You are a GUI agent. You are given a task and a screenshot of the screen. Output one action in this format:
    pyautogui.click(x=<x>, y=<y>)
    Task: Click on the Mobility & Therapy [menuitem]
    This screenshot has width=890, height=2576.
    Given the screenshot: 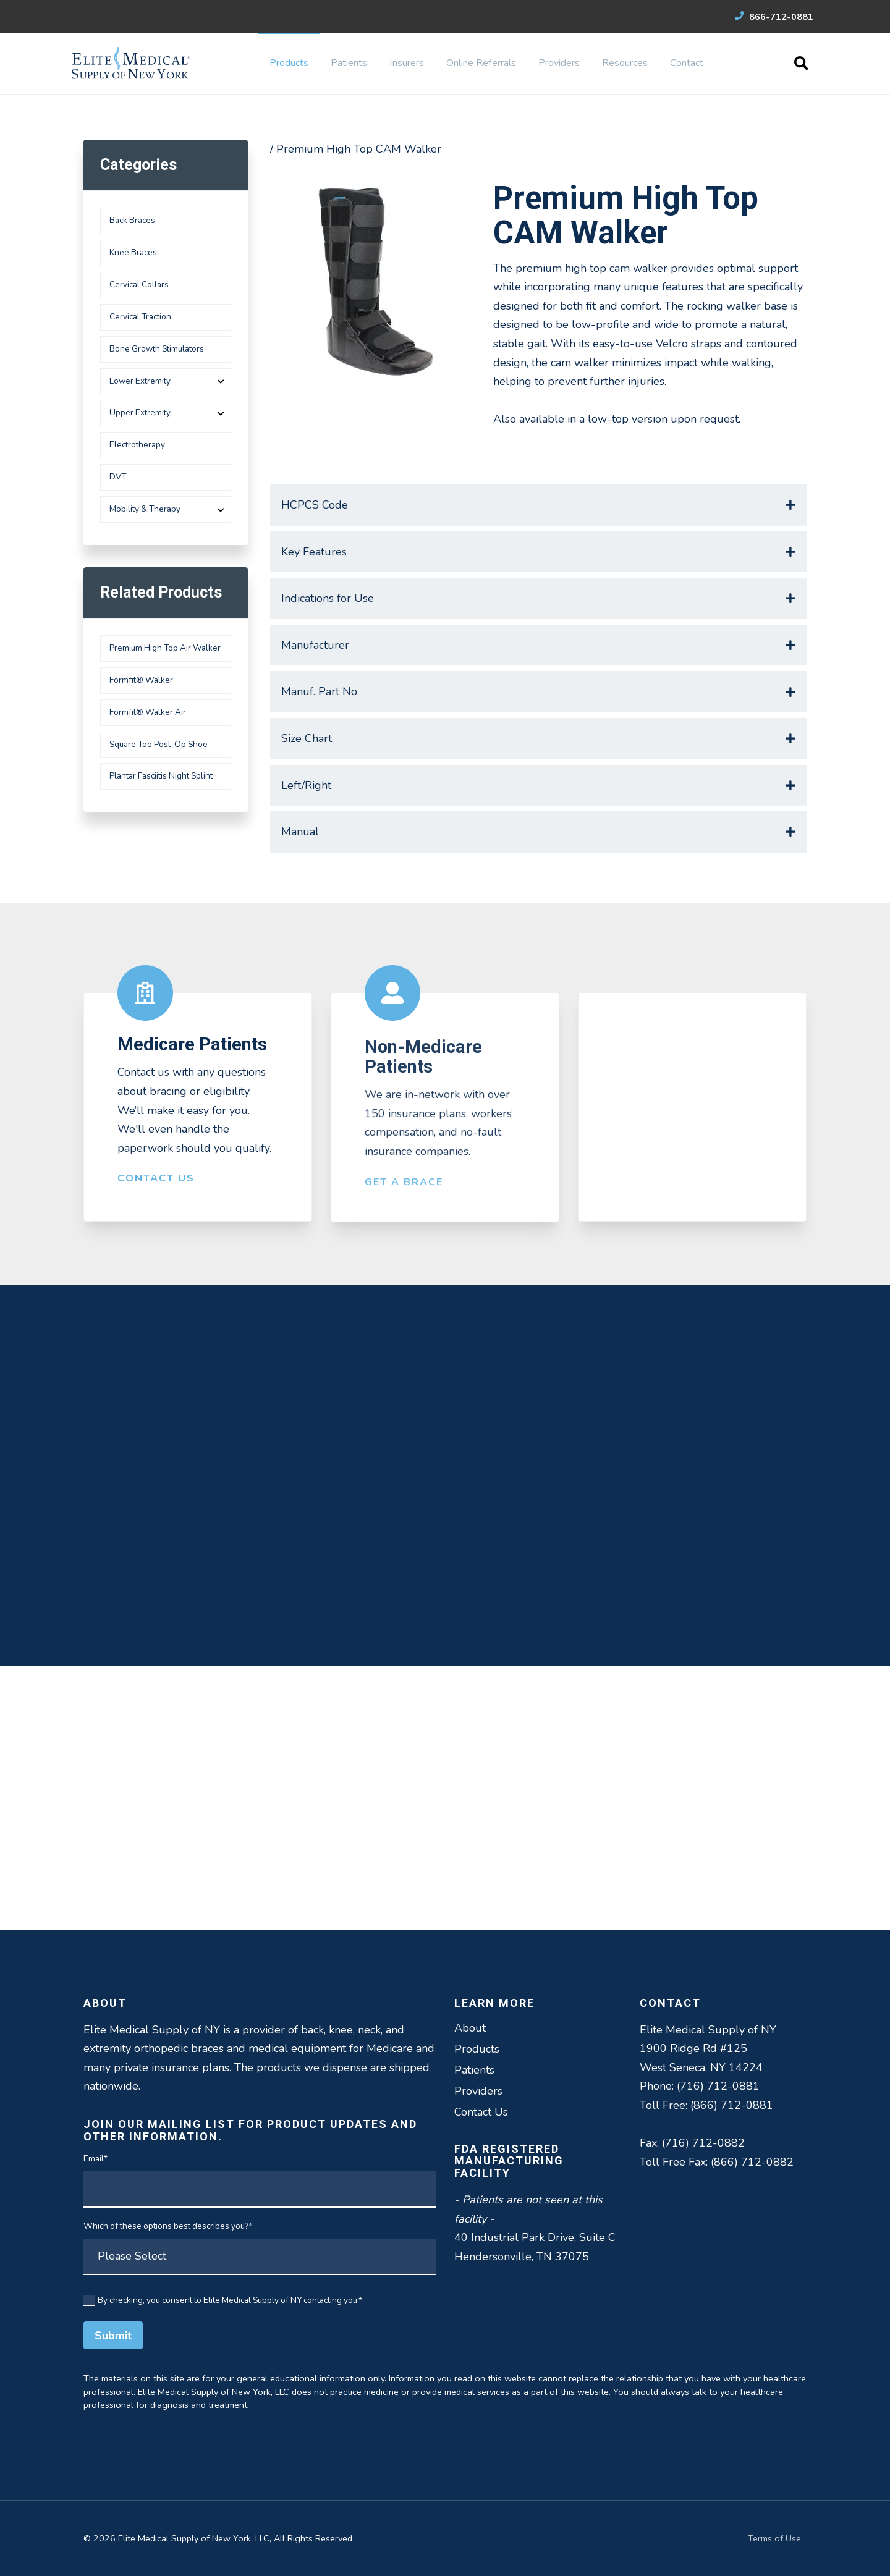 What is the action you would take?
    pyautogui.click(x=144, y=509)
    